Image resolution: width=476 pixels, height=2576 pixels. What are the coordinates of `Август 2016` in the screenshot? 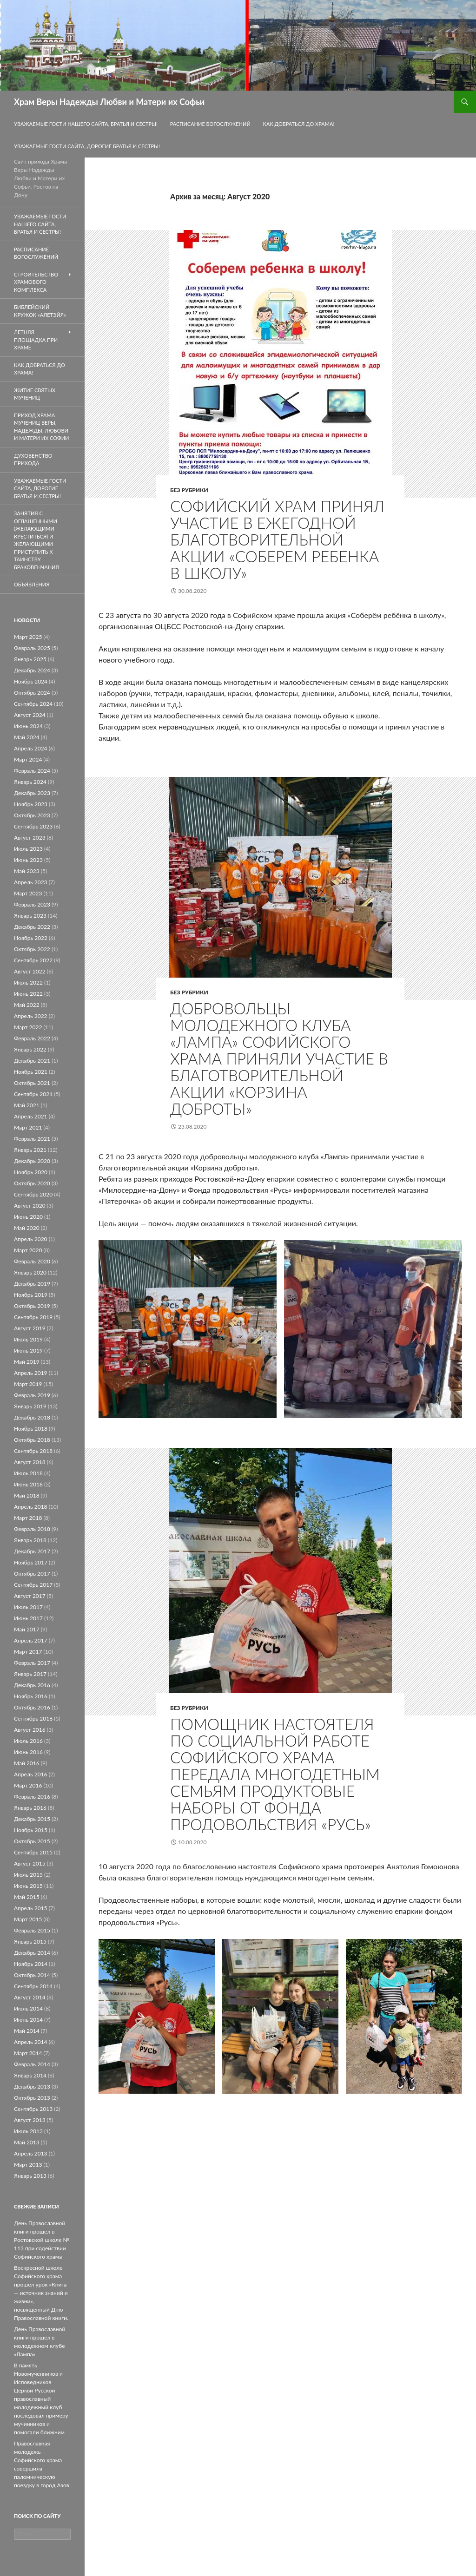 It's located at (30, 1729).